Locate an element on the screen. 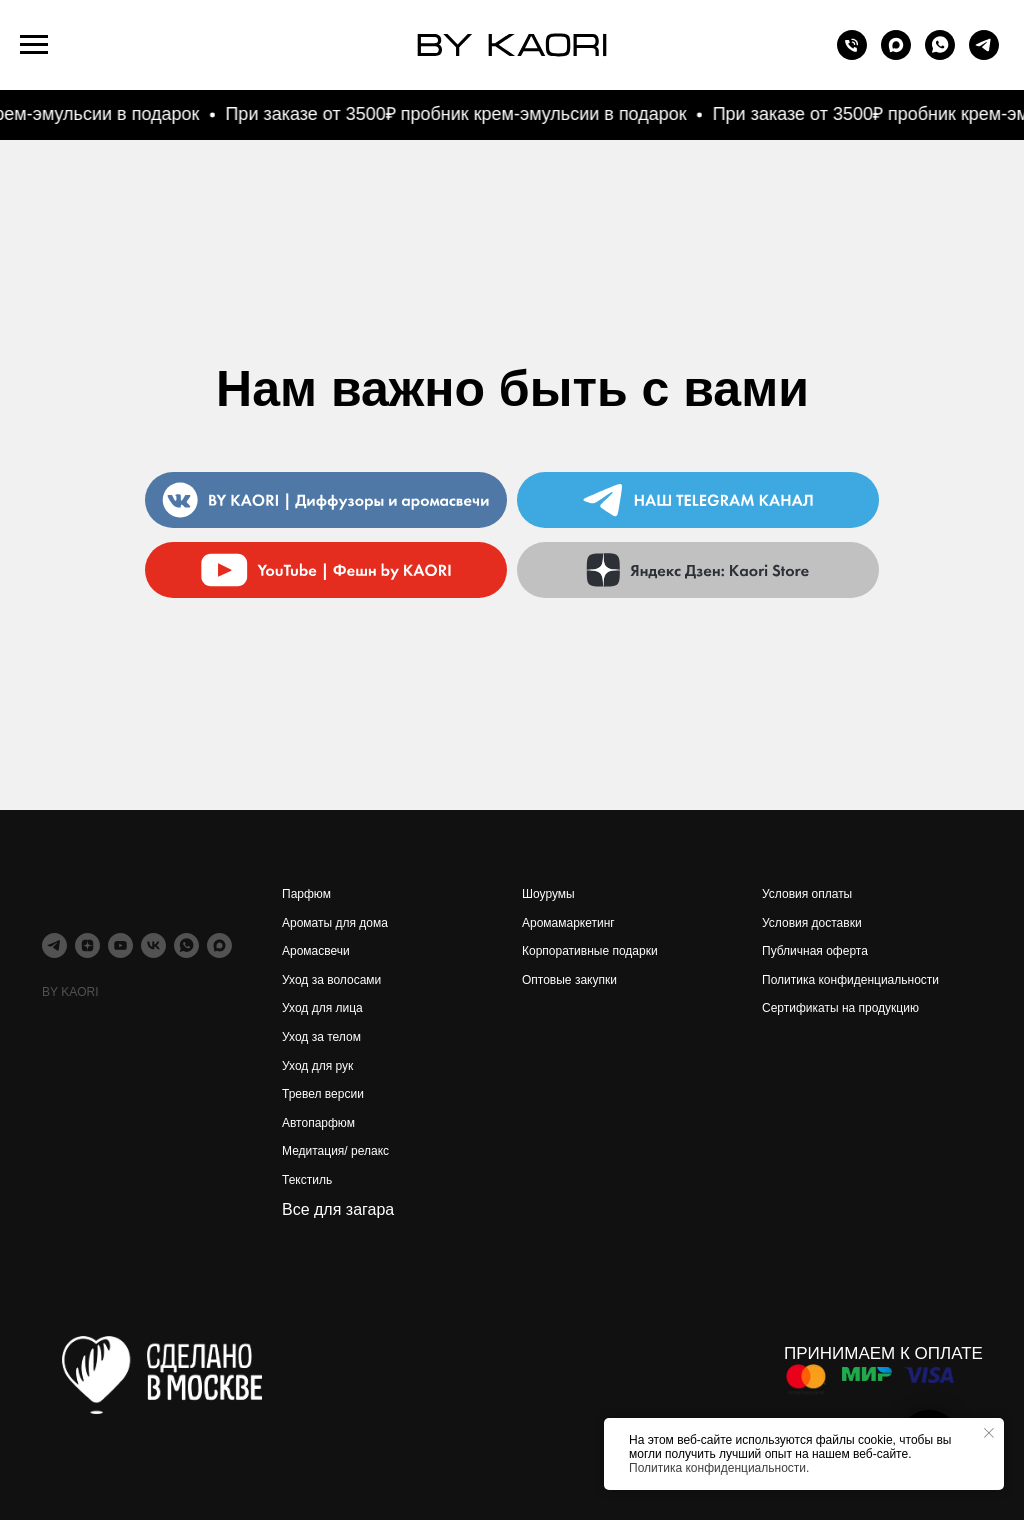 Image resolution: width=1024 pixels, height=1520 pixels. Медитация/ релакс is located at coordinates (335, 1151).